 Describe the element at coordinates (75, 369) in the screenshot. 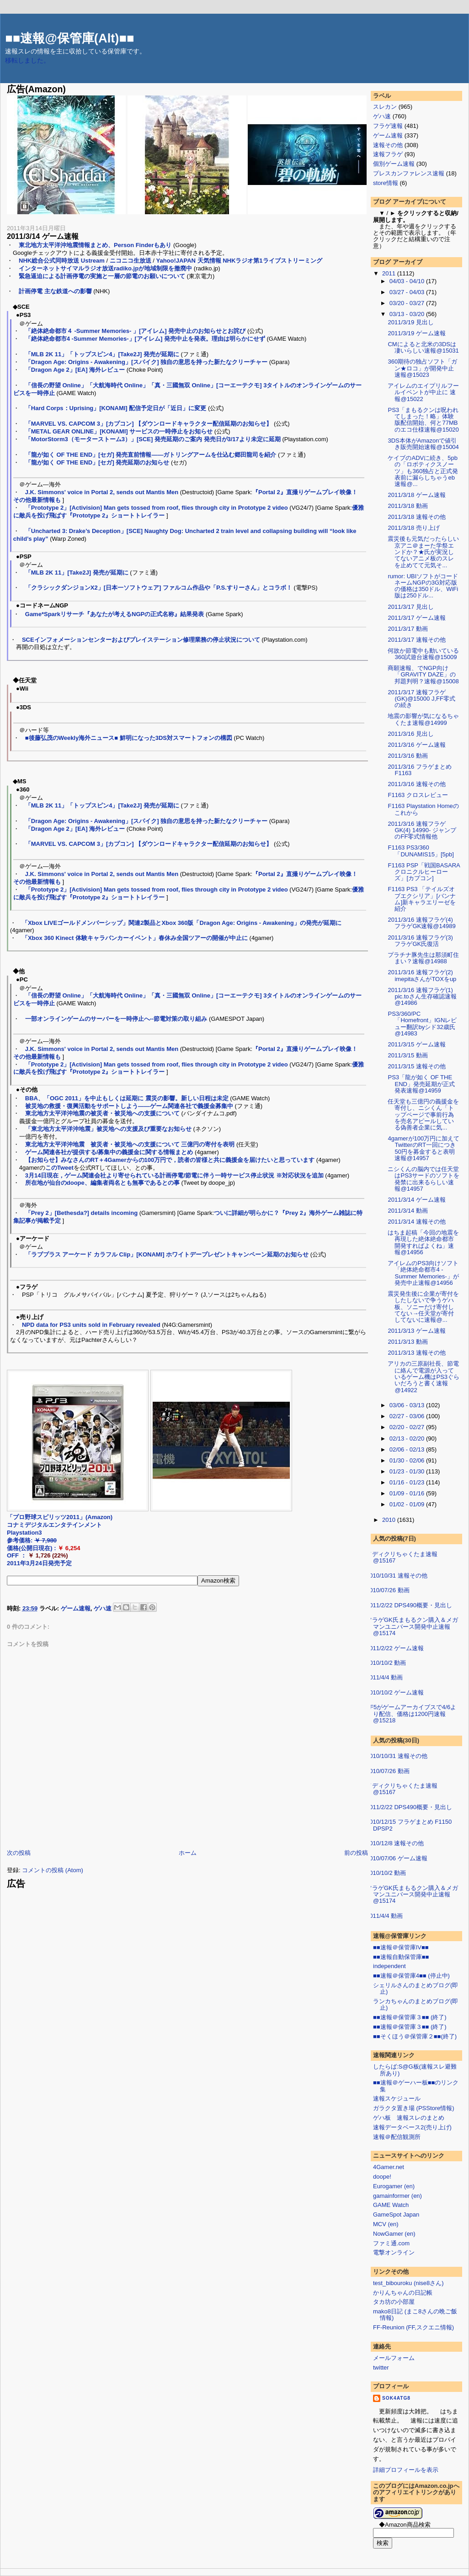

I see `「Dragon Age 2」[EA] 海外レビュー` at that location.